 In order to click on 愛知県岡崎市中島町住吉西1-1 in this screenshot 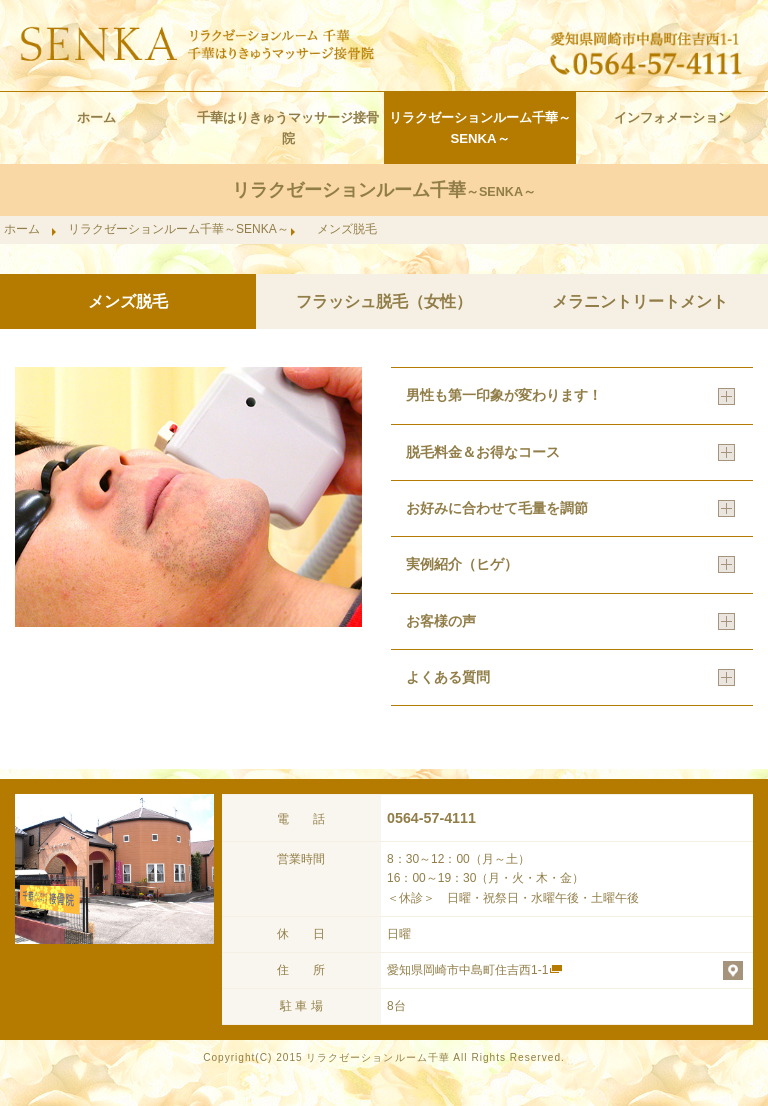, I will do `click(467, 970)`.